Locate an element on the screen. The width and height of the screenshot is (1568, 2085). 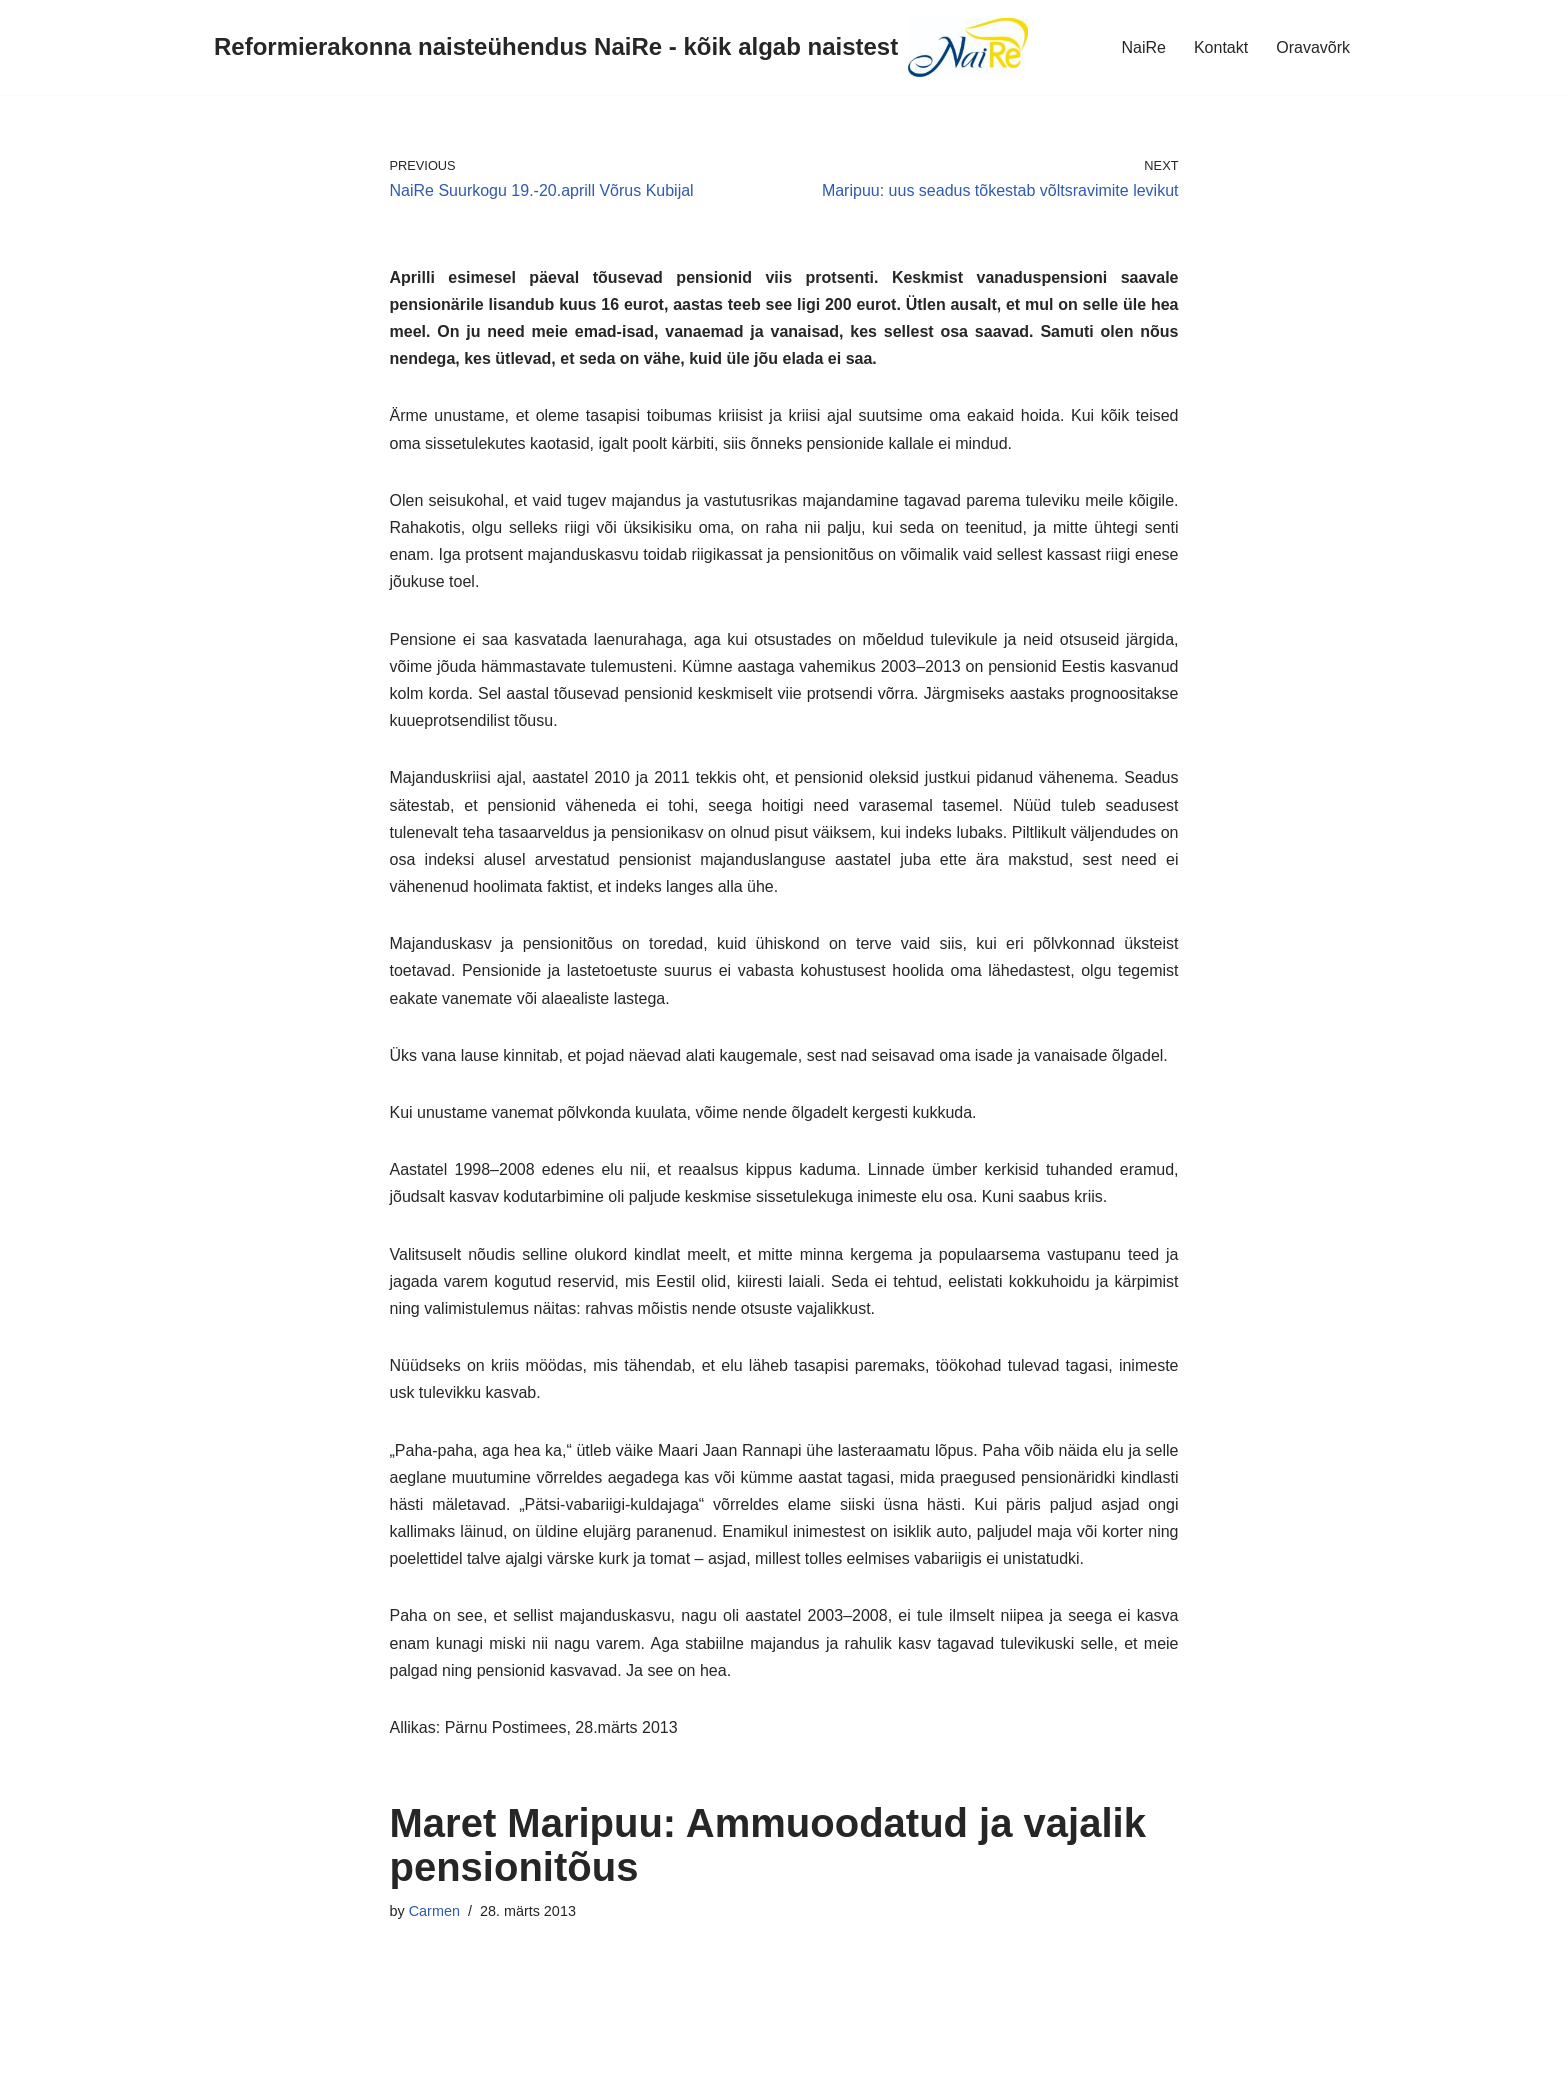
WordPress is located at coordinates (193, 2059).